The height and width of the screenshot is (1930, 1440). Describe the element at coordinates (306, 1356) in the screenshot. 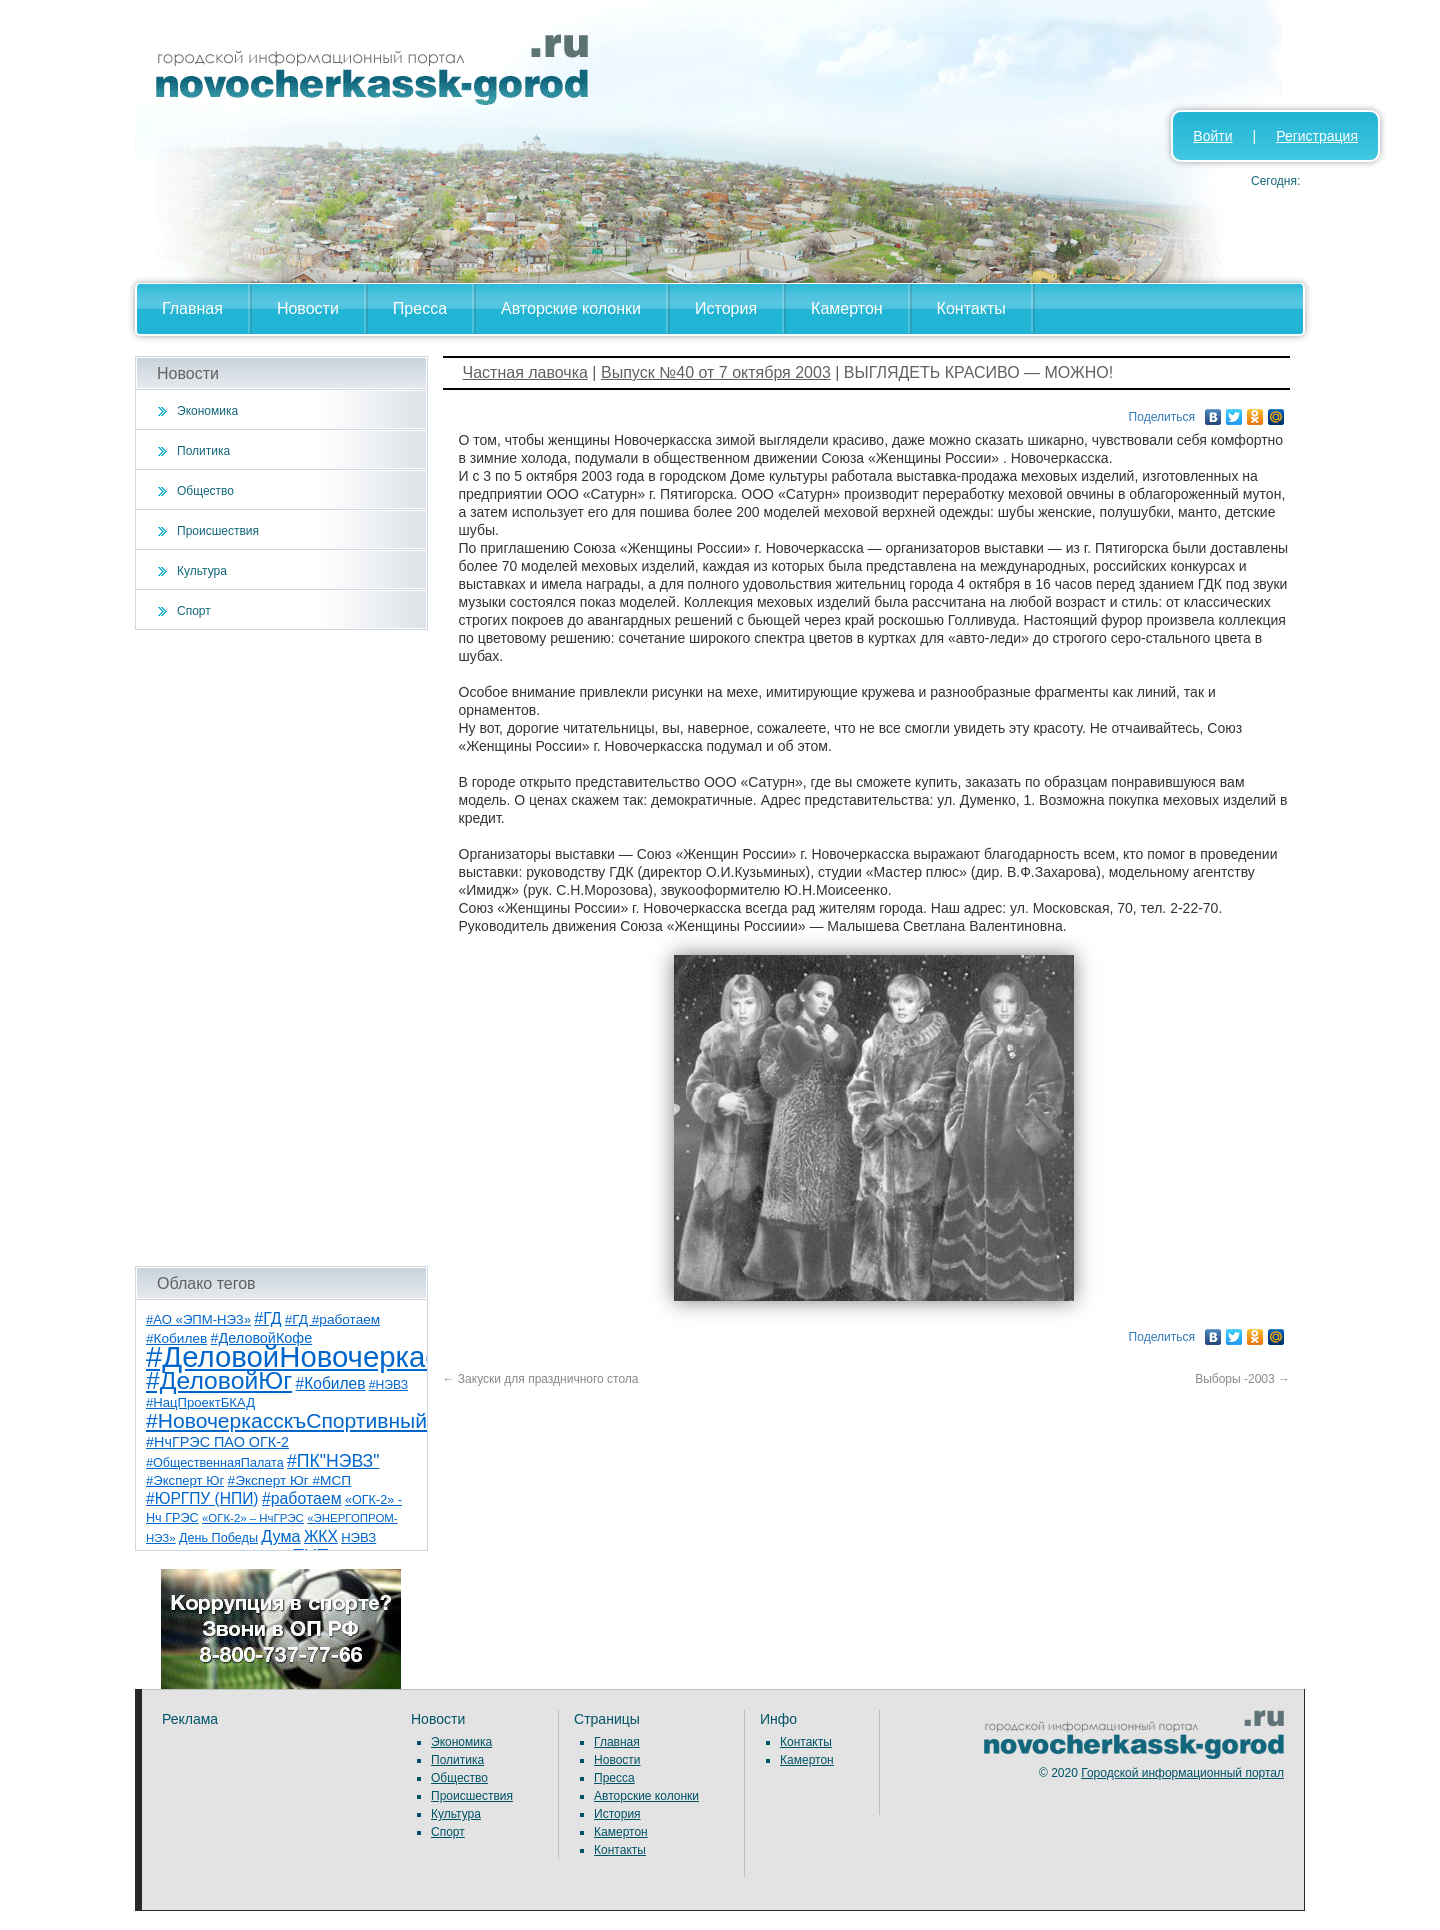

I see `#ДеловойНовочеркасск [#ДеловойНовочеркасск (397 элементов)]` at that location.